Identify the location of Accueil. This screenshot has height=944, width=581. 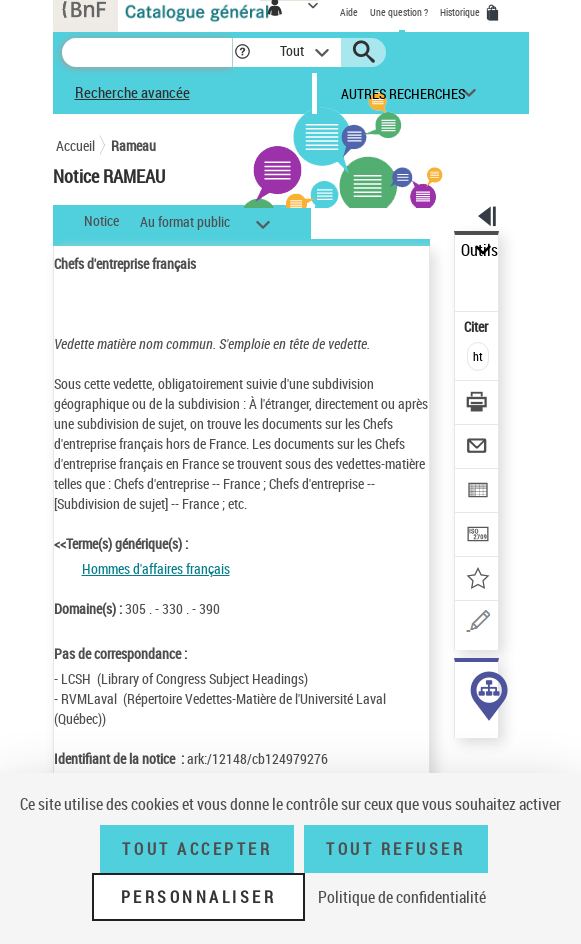
(75, 145).